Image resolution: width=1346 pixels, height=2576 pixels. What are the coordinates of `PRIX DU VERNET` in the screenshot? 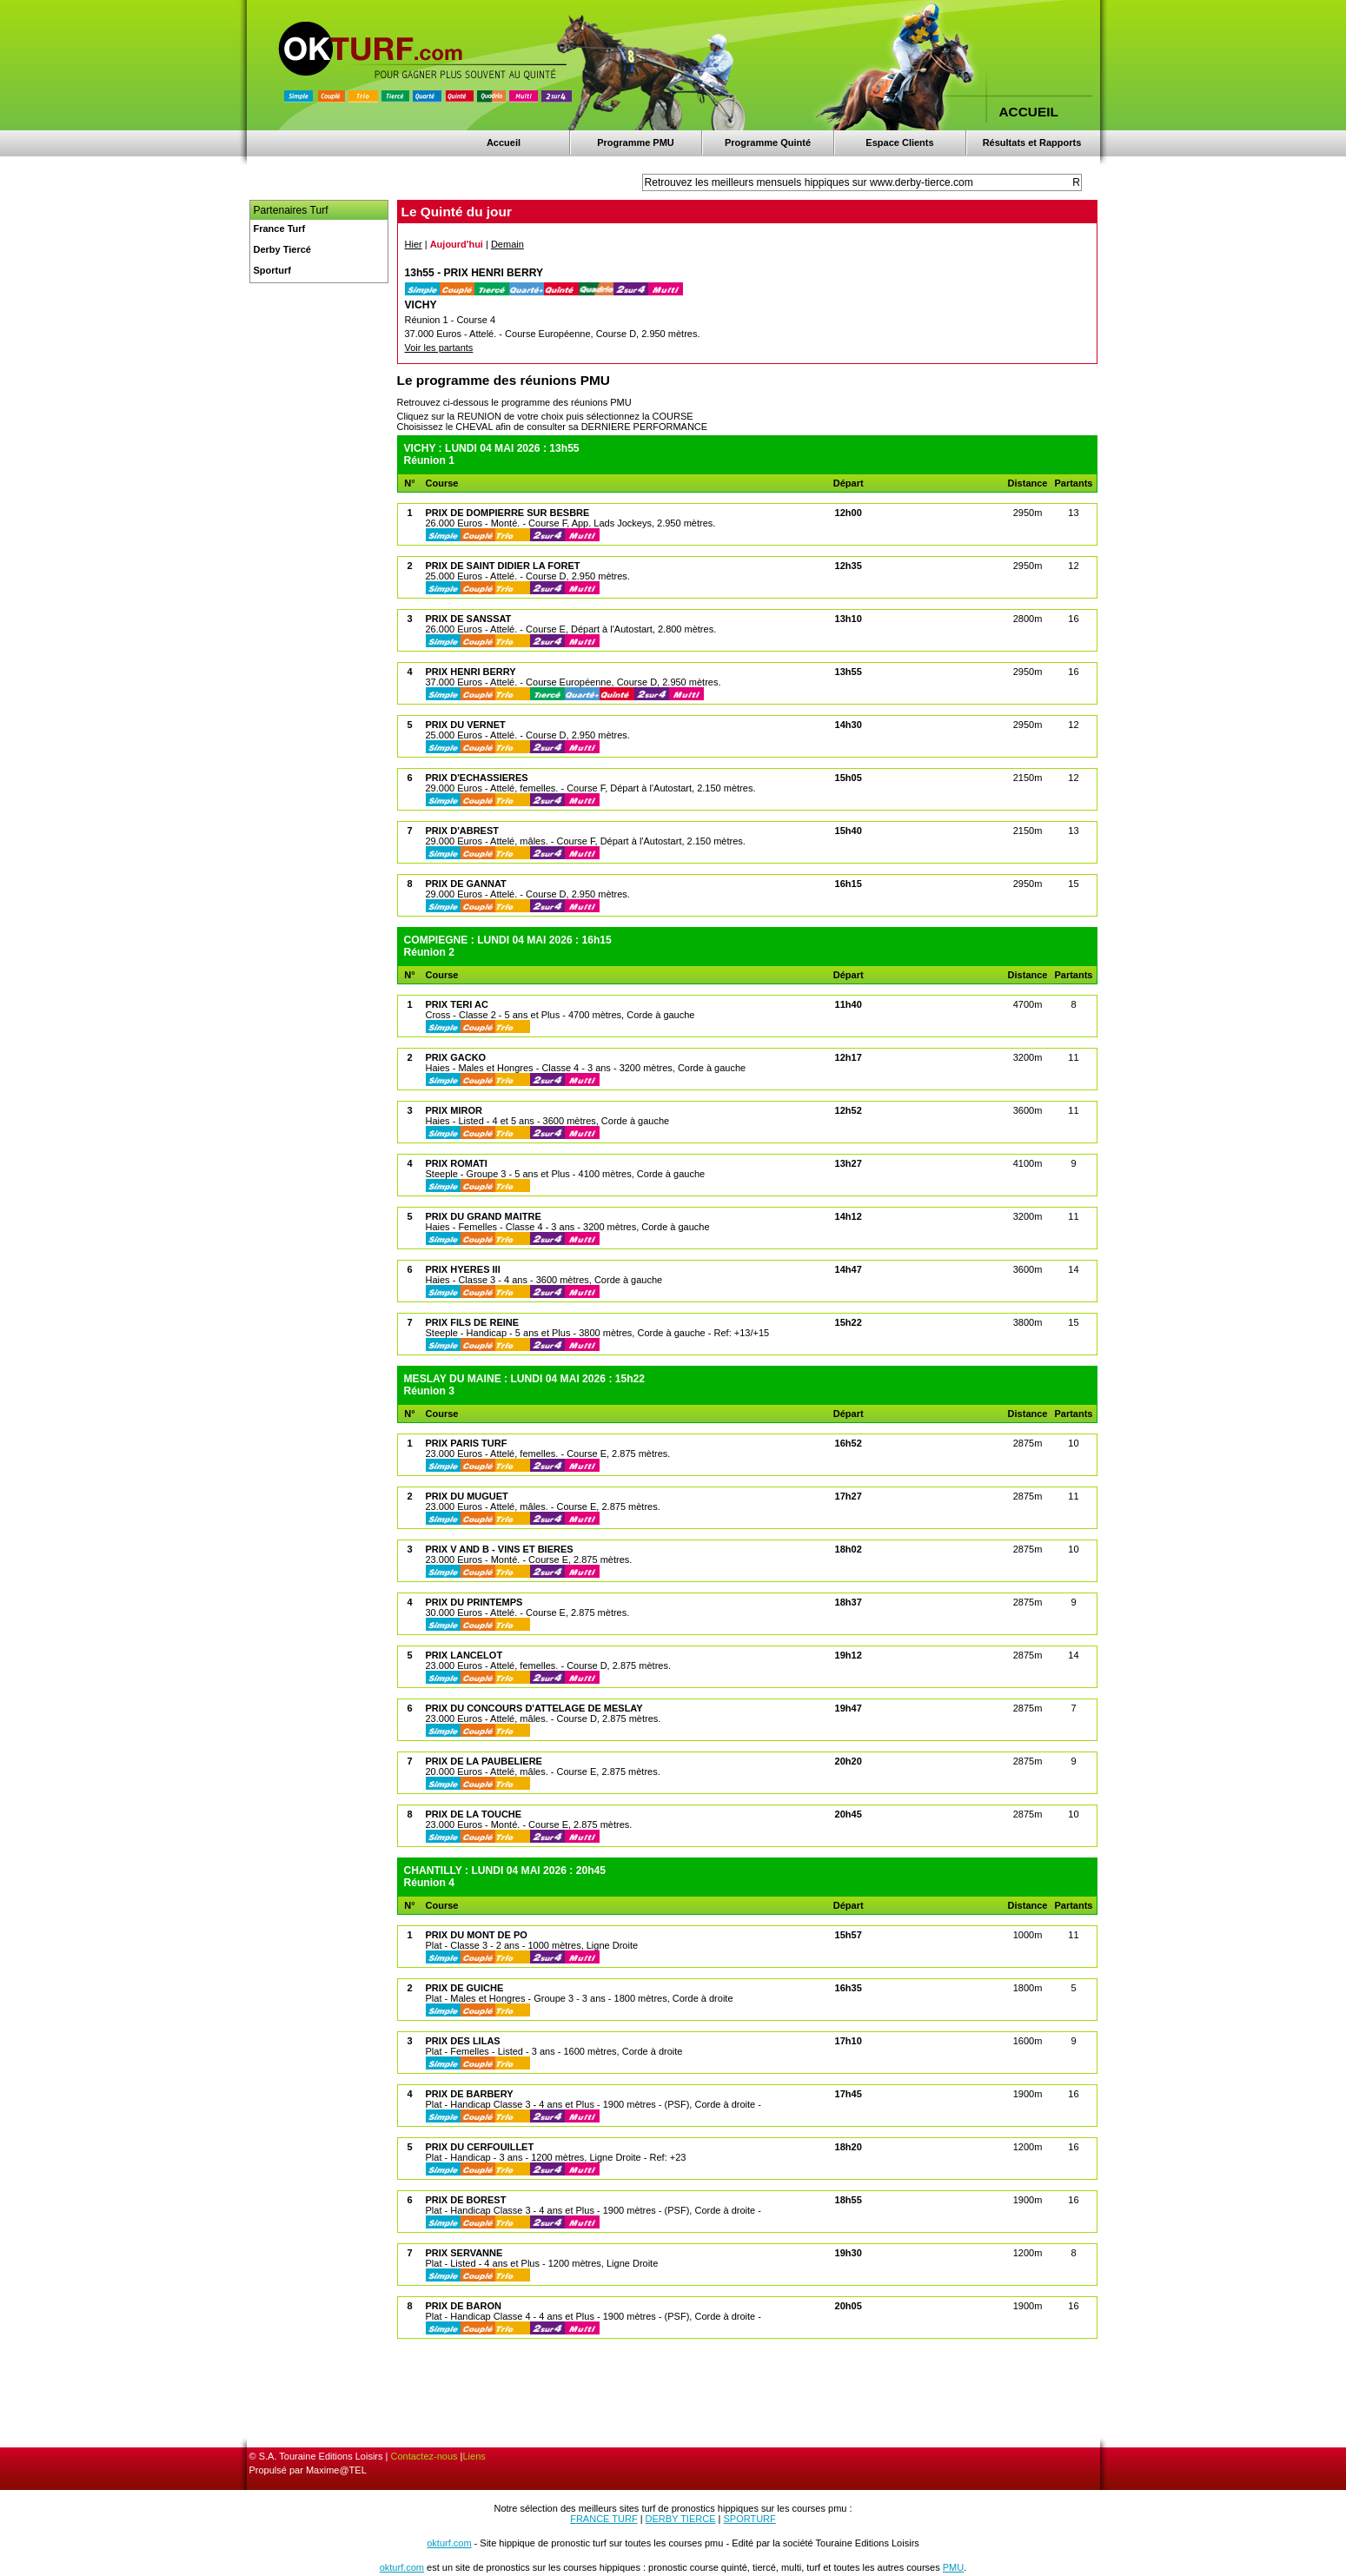 It's located at (466, 724).